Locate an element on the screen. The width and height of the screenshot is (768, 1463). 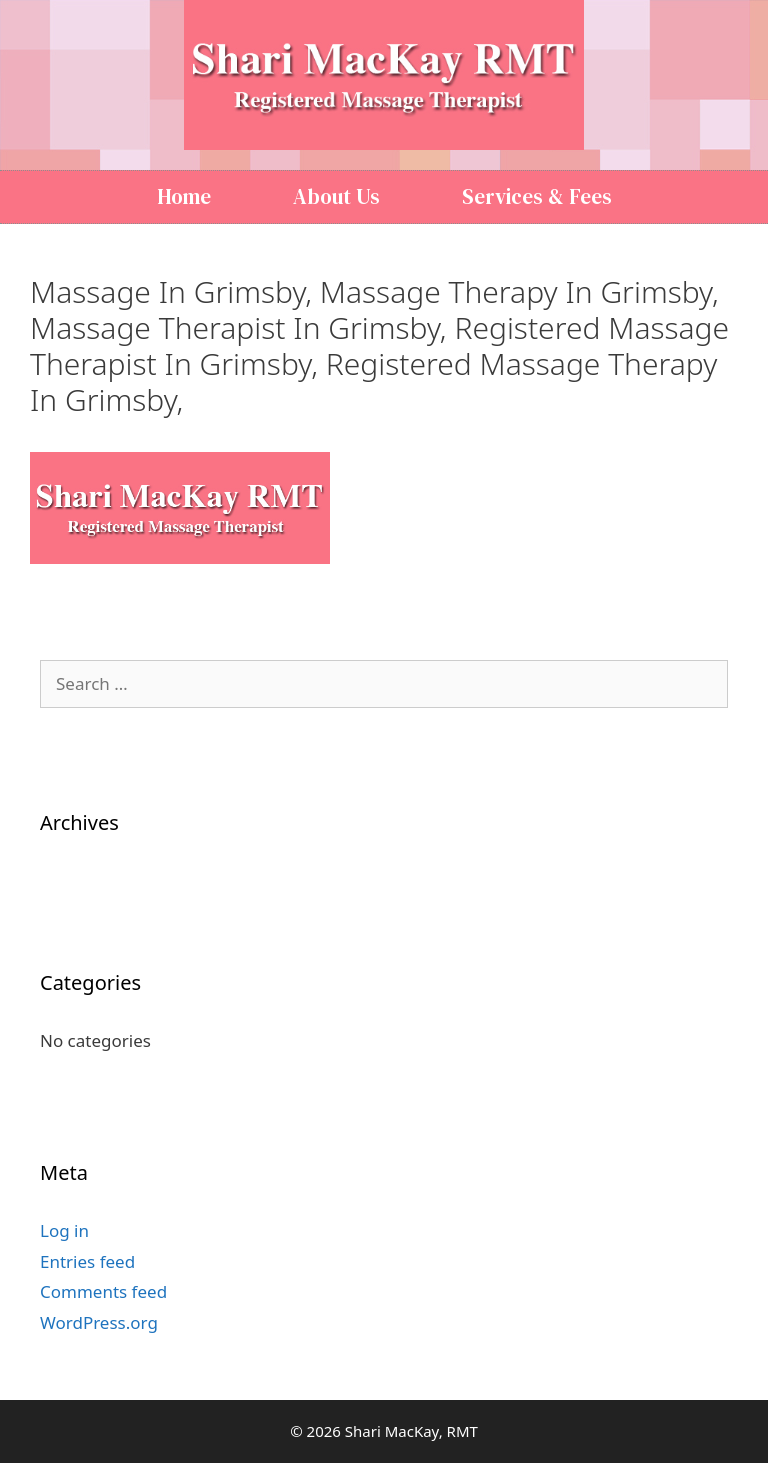
Comments feed is located at coordinates (103, 1291).